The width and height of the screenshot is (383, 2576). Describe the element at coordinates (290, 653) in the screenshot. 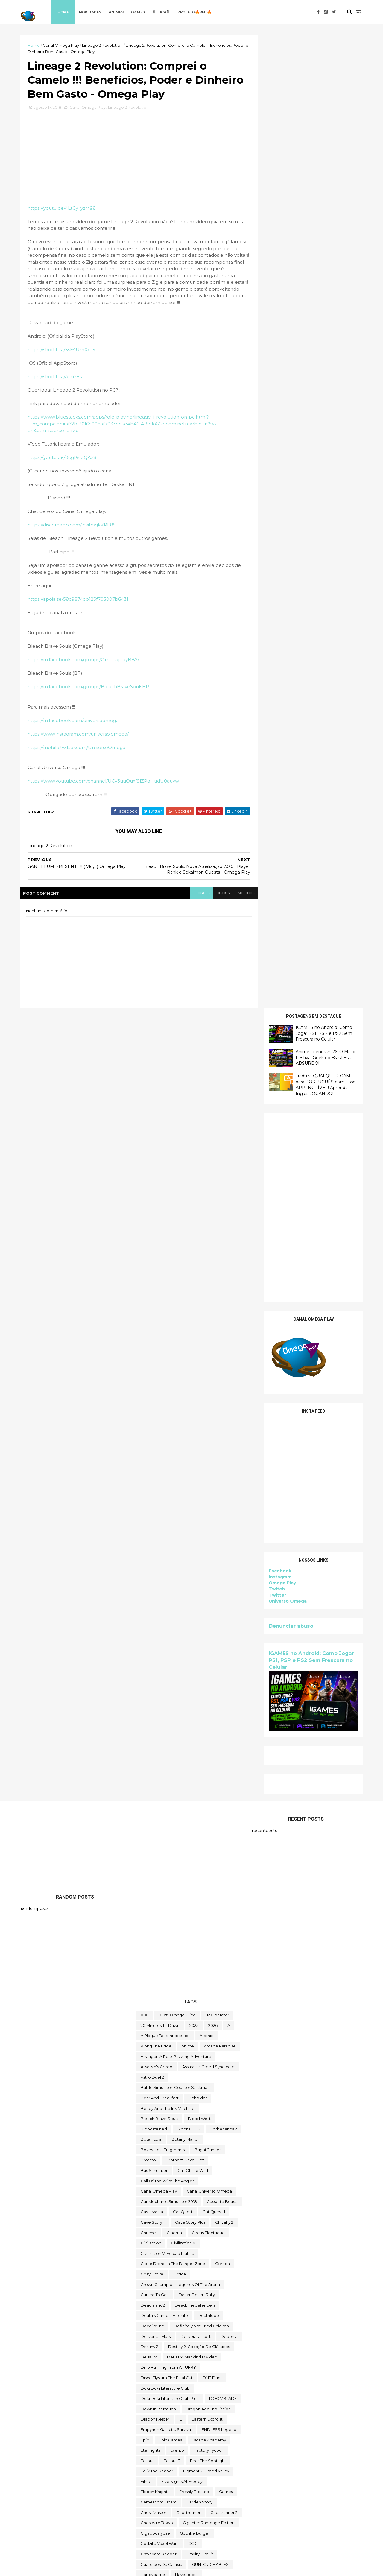

I see `Denunciar abuso` at that location.